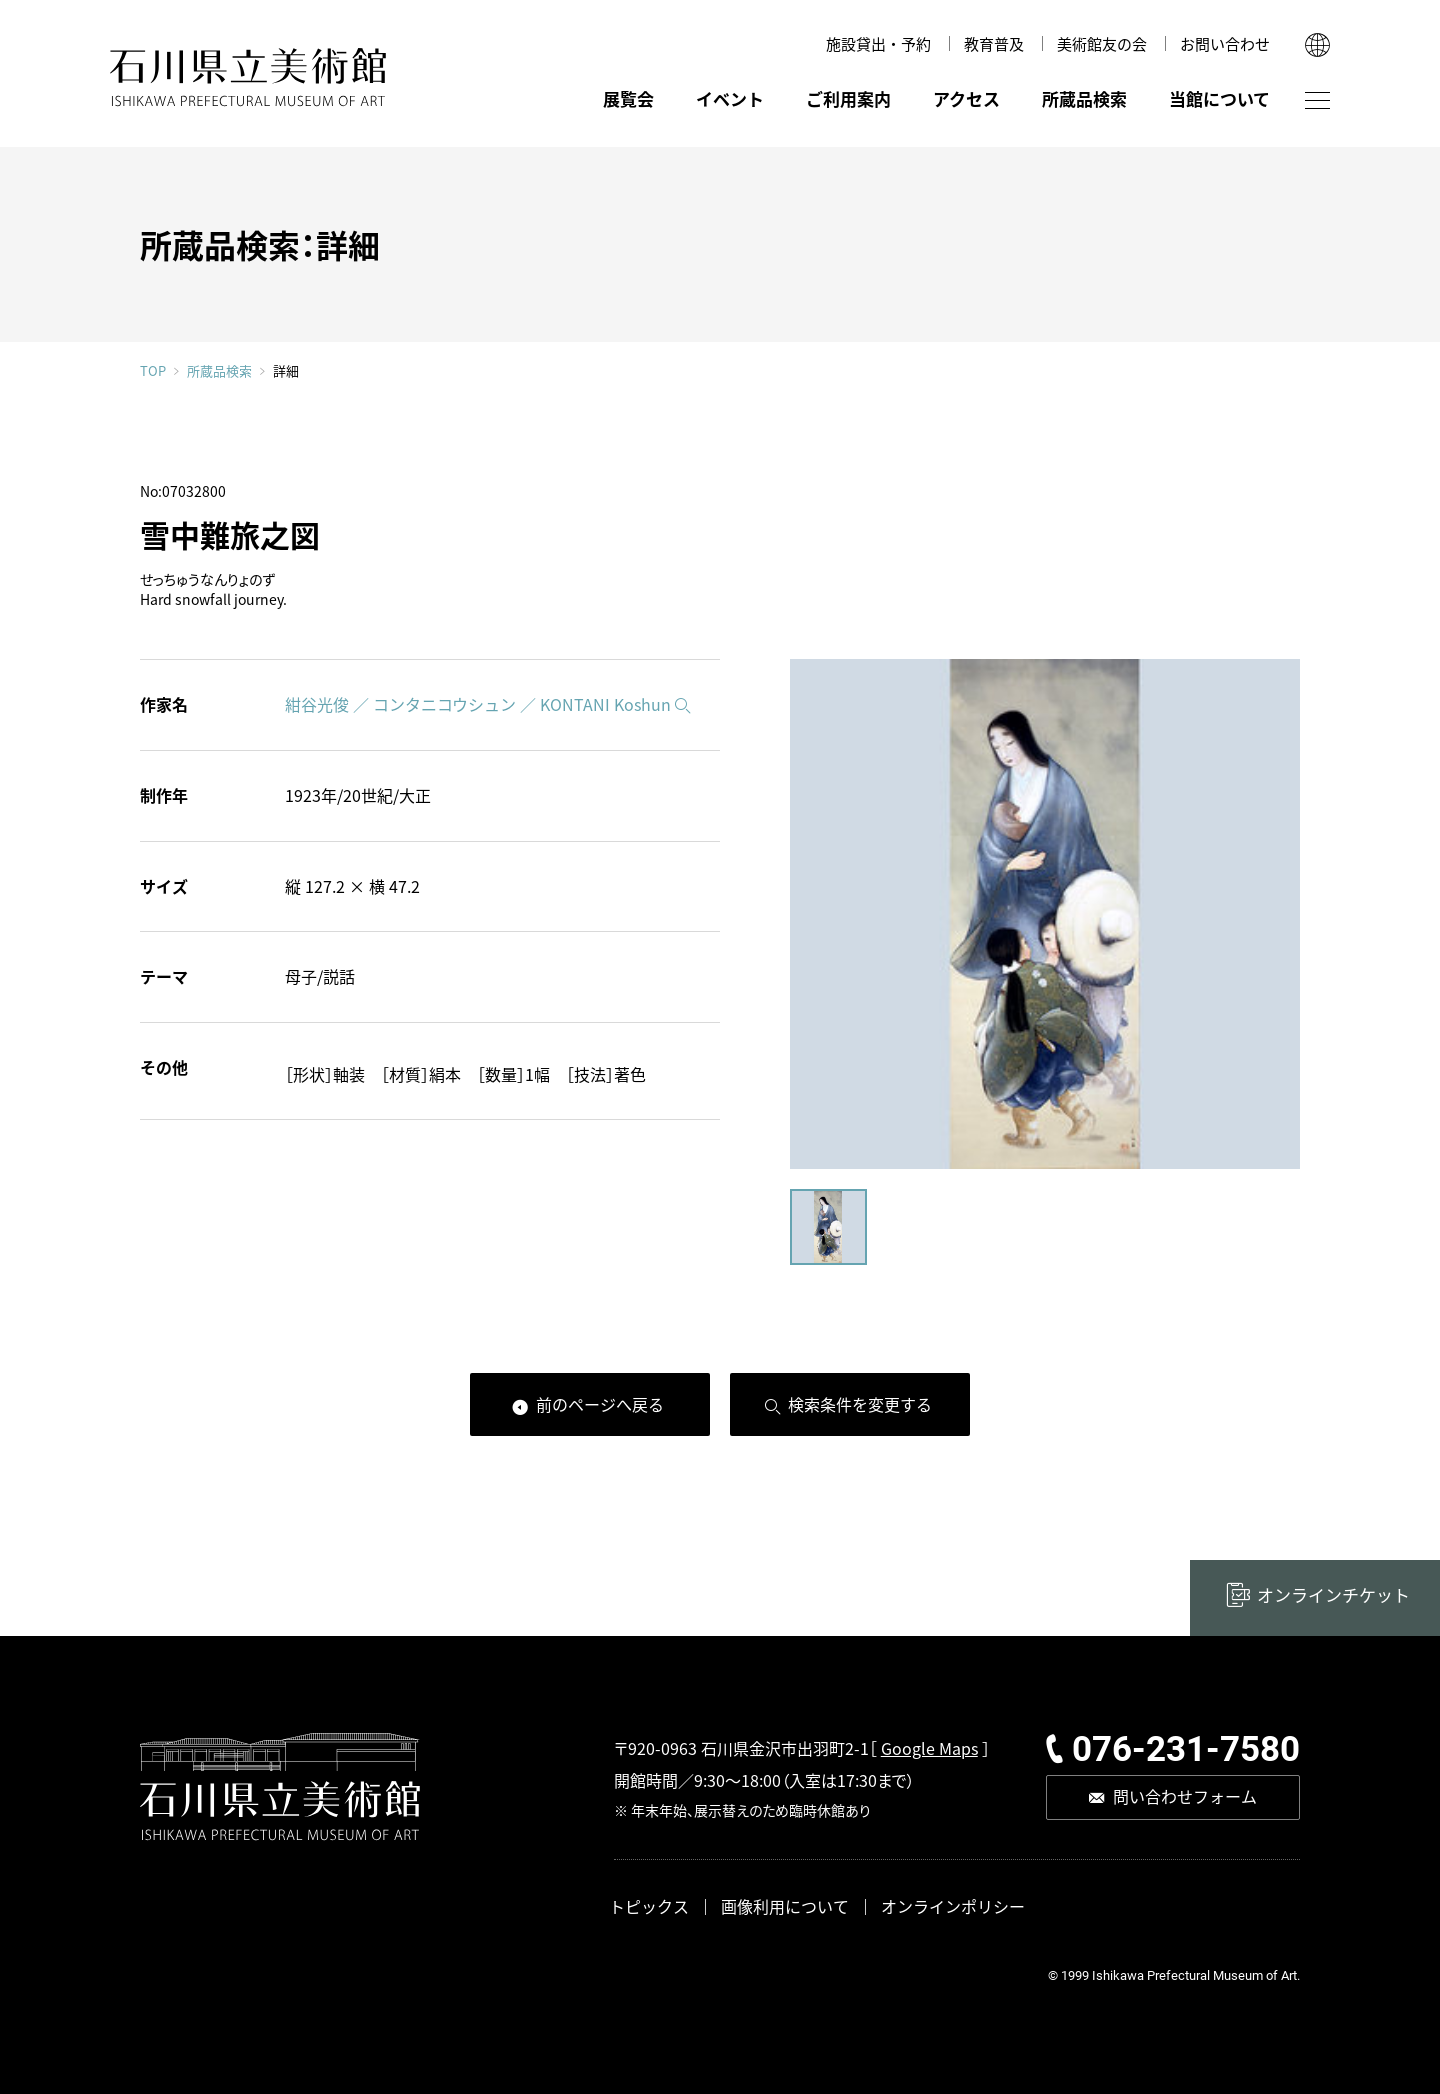 The height and width of the screenshot is (2094, 1440). I want to click on アクセス, so click(966, 98).